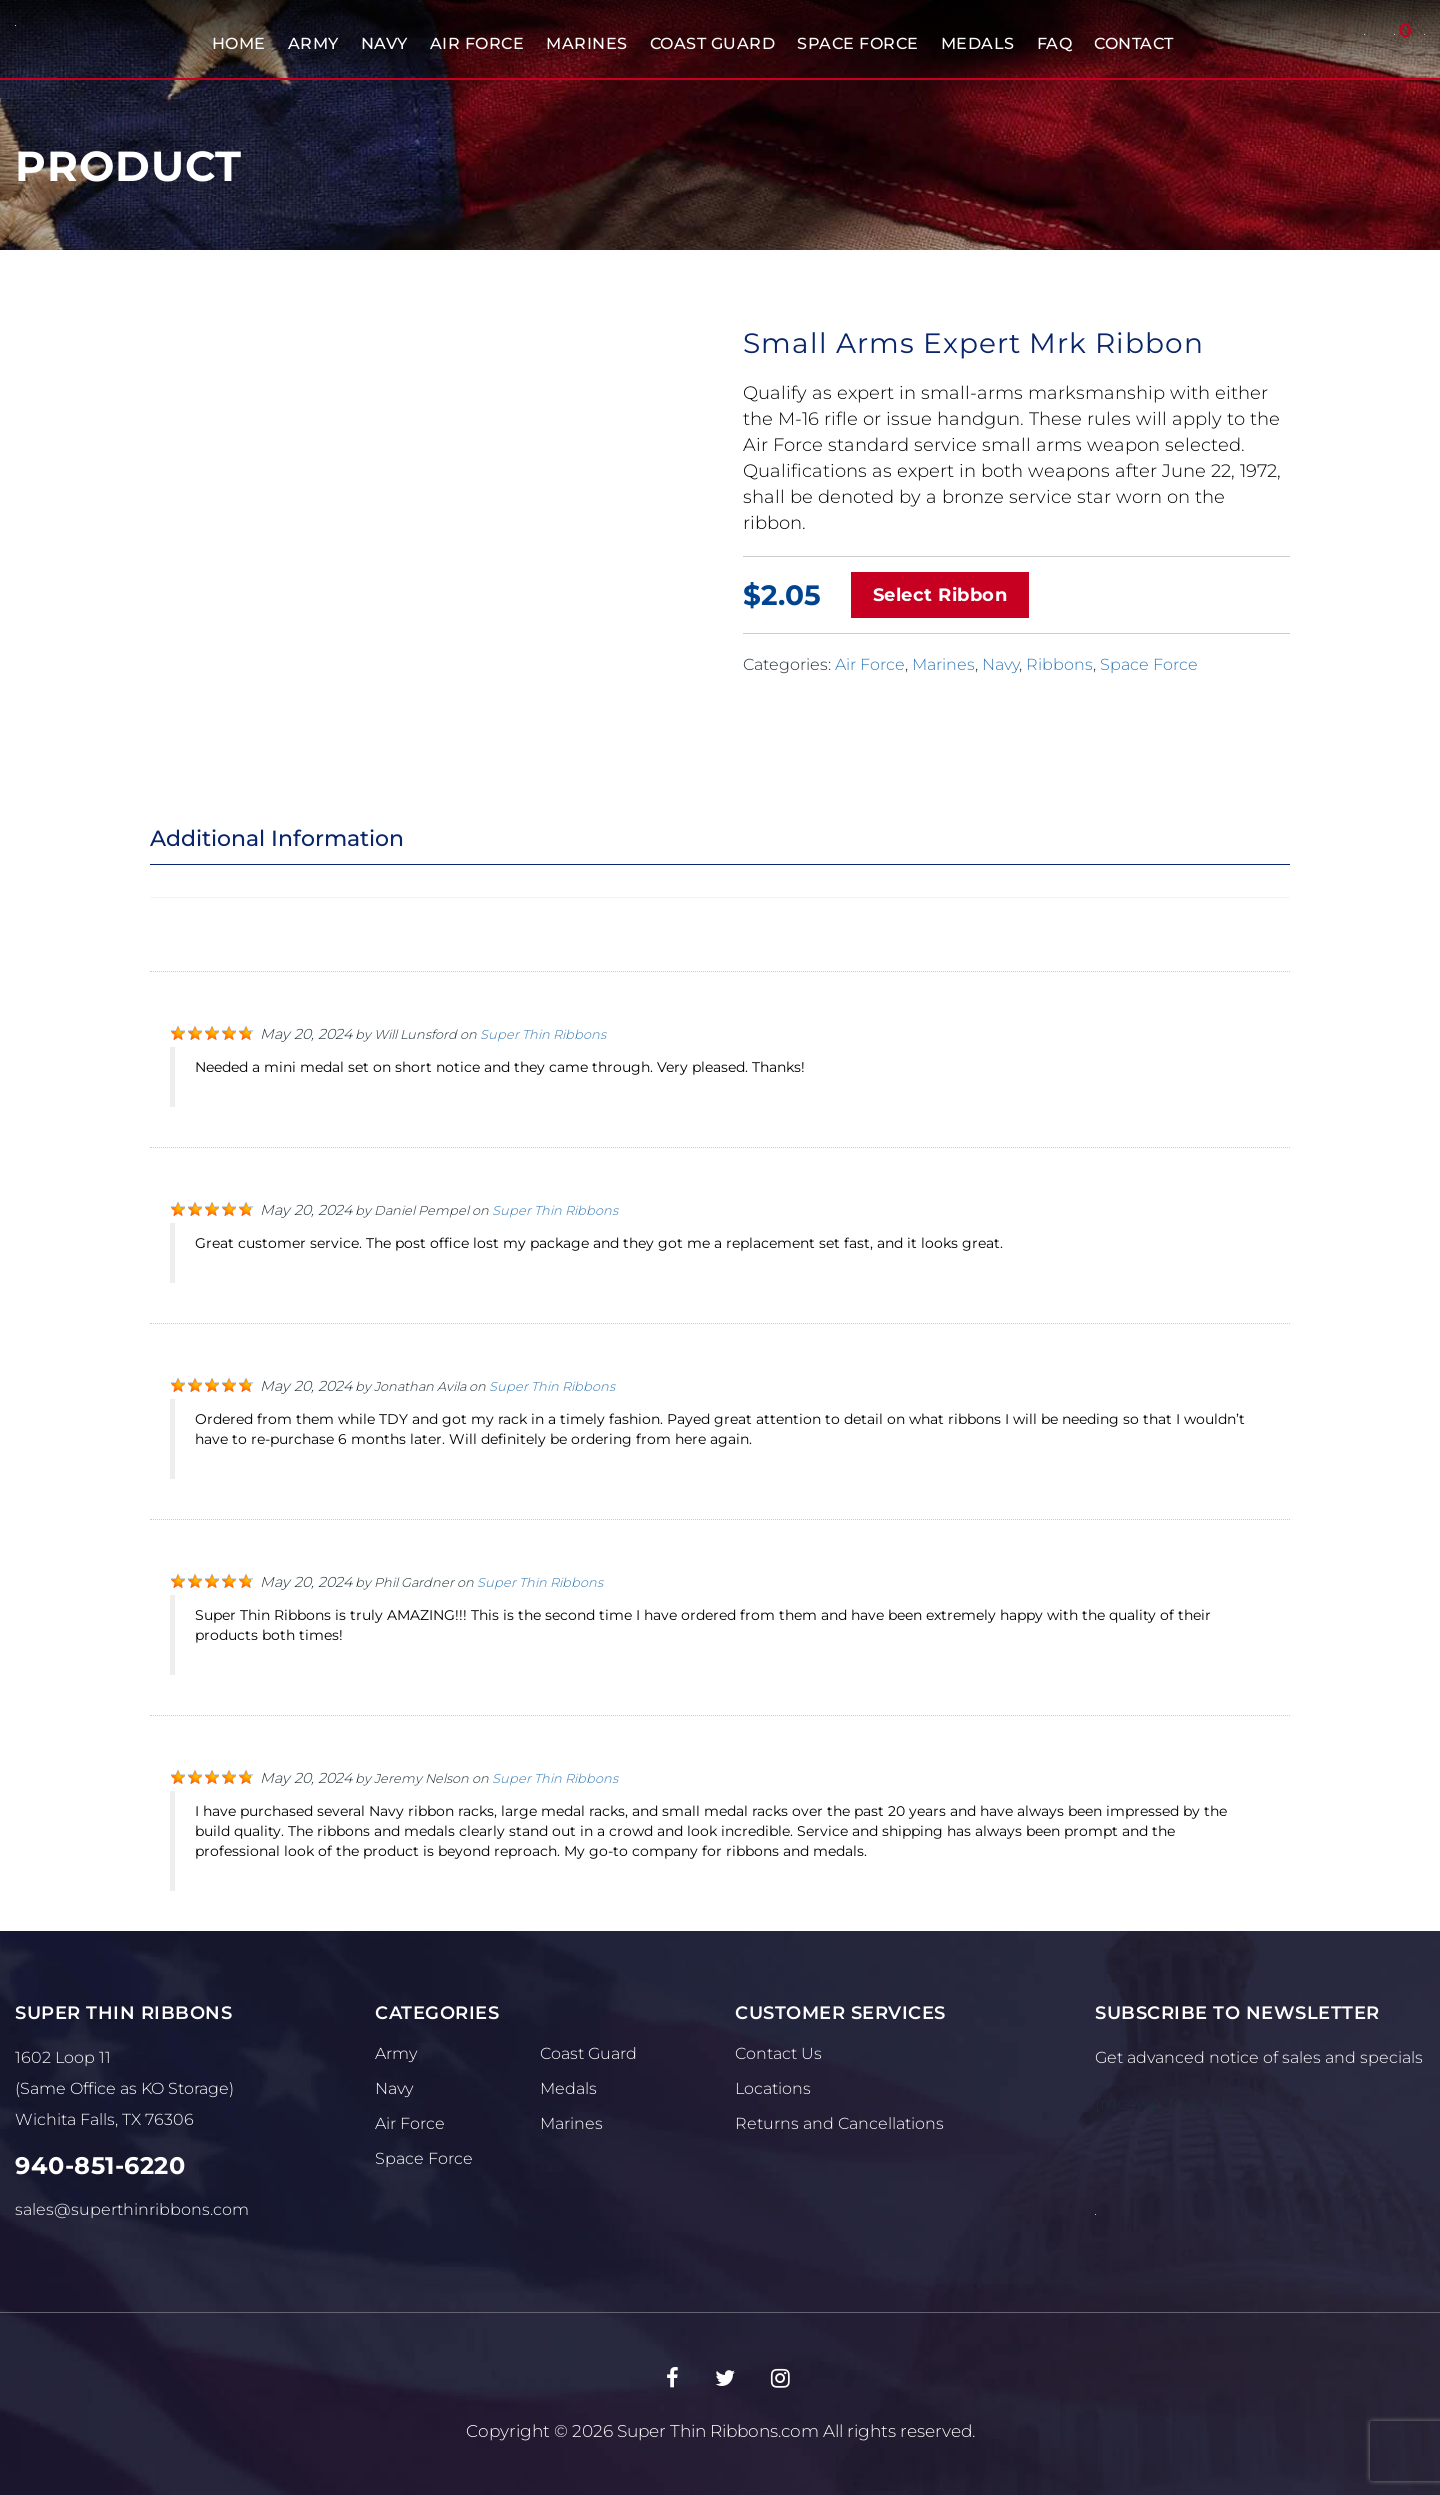 The image size is (1440, 2495). What do you see at coordinates (778, 2053) in the screenshot?
I see `Contact Us` at bounding box center [778, 2053].